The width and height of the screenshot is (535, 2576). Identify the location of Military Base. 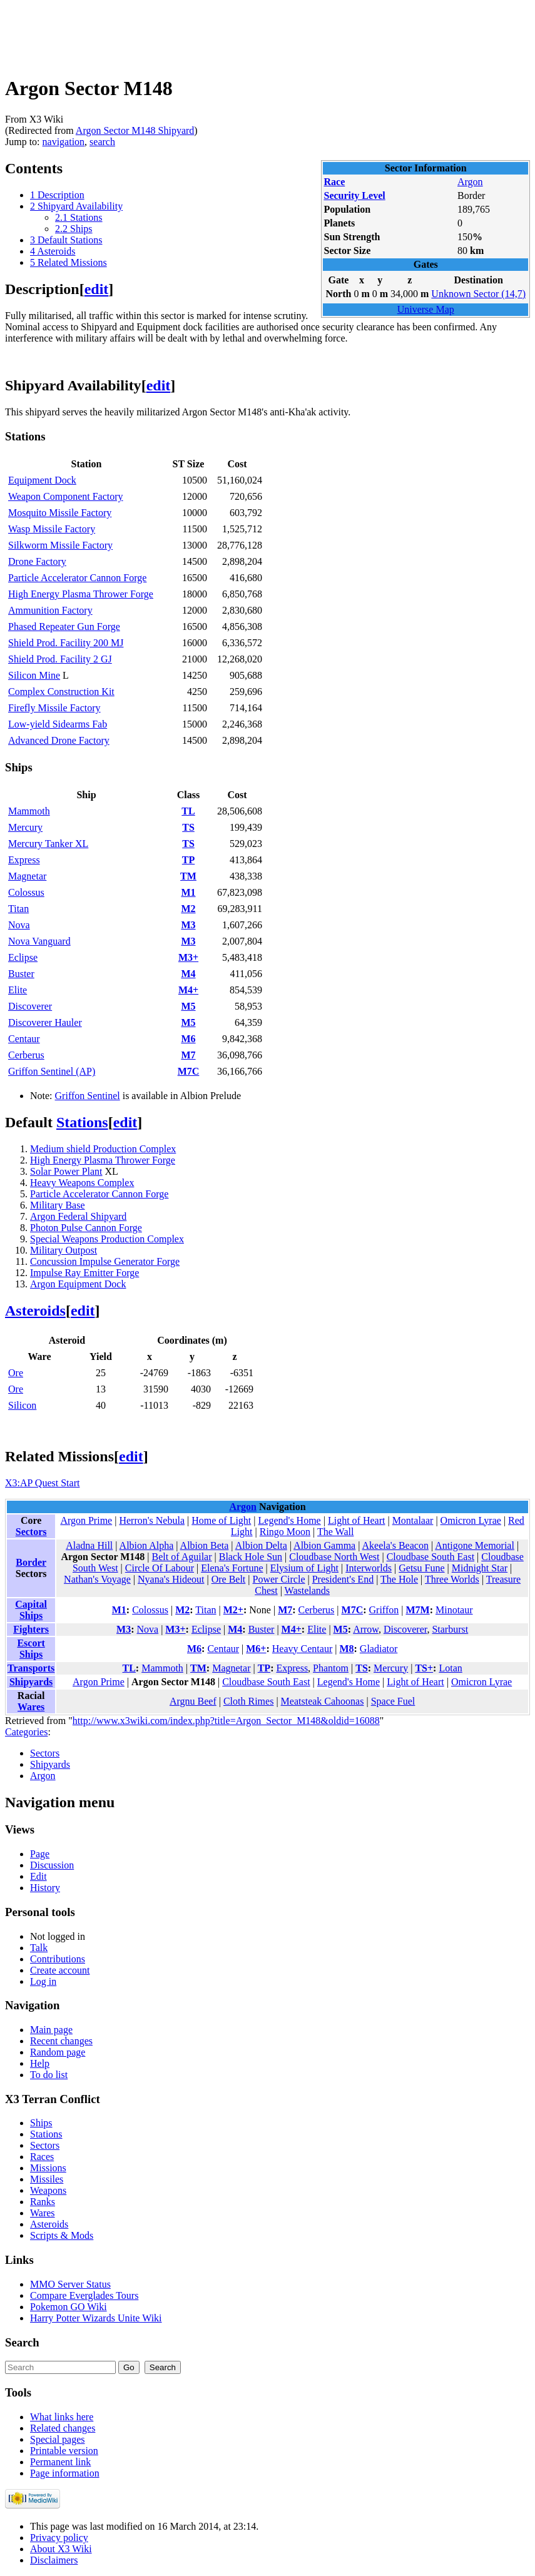
(57, 1205).